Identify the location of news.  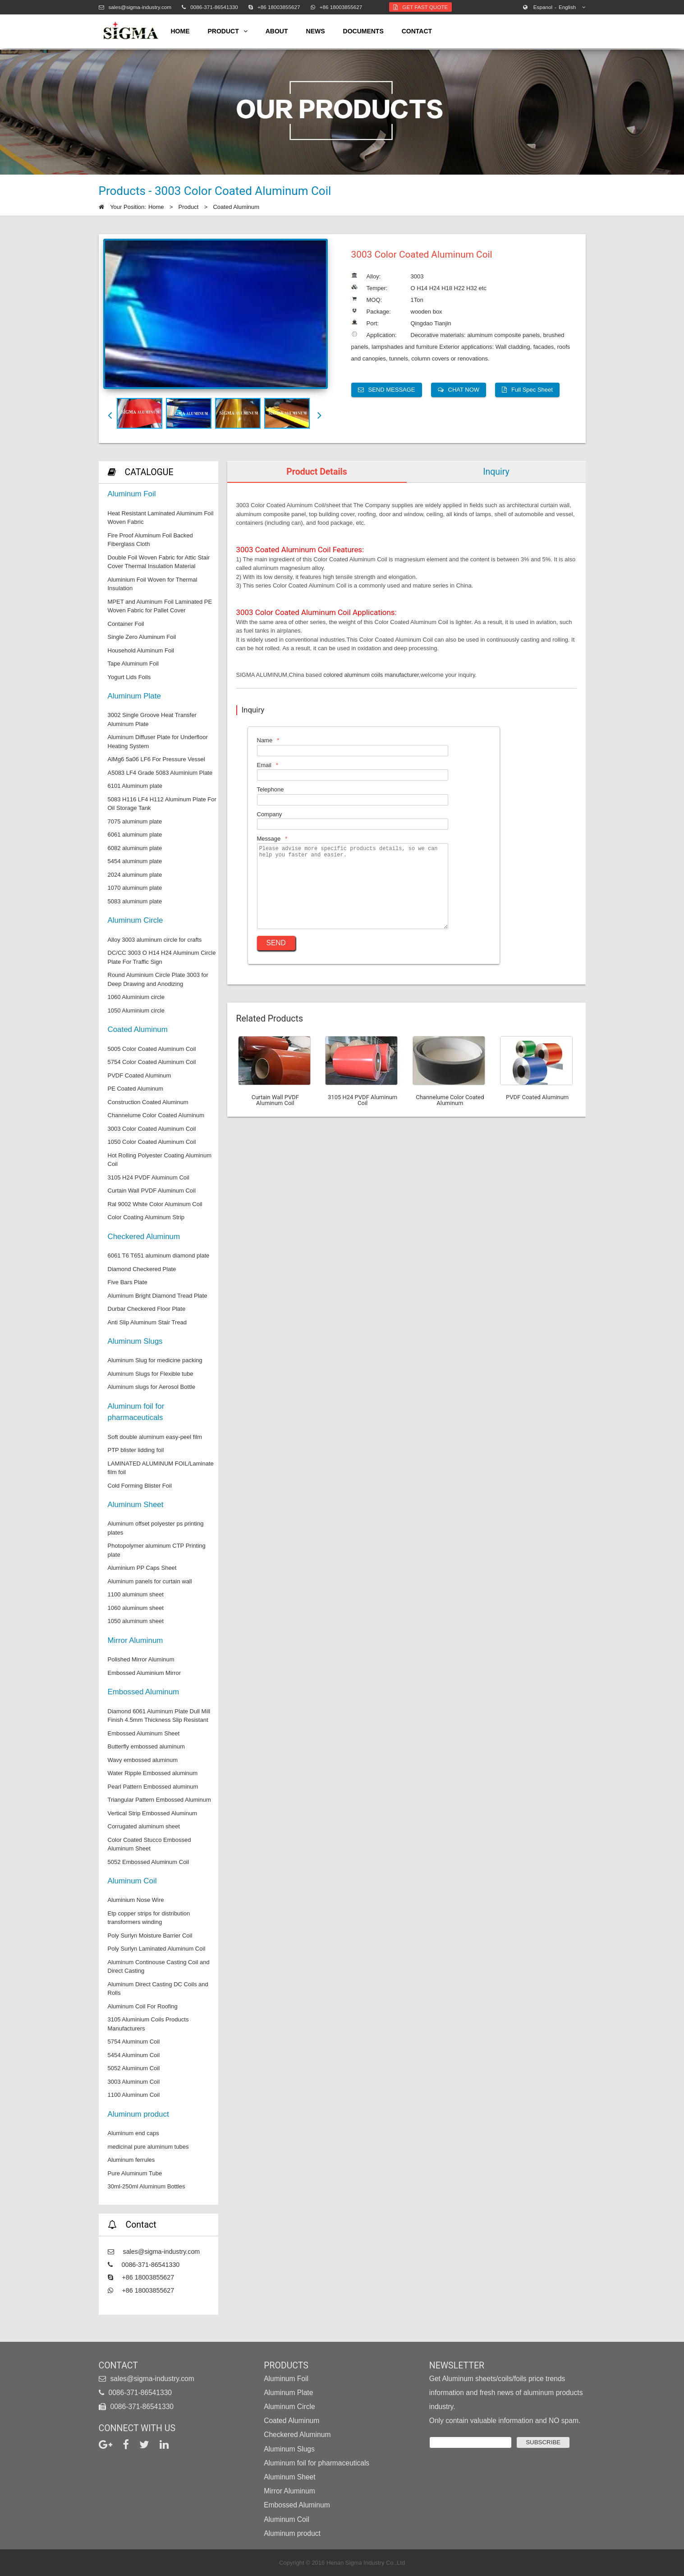
(315, 31).